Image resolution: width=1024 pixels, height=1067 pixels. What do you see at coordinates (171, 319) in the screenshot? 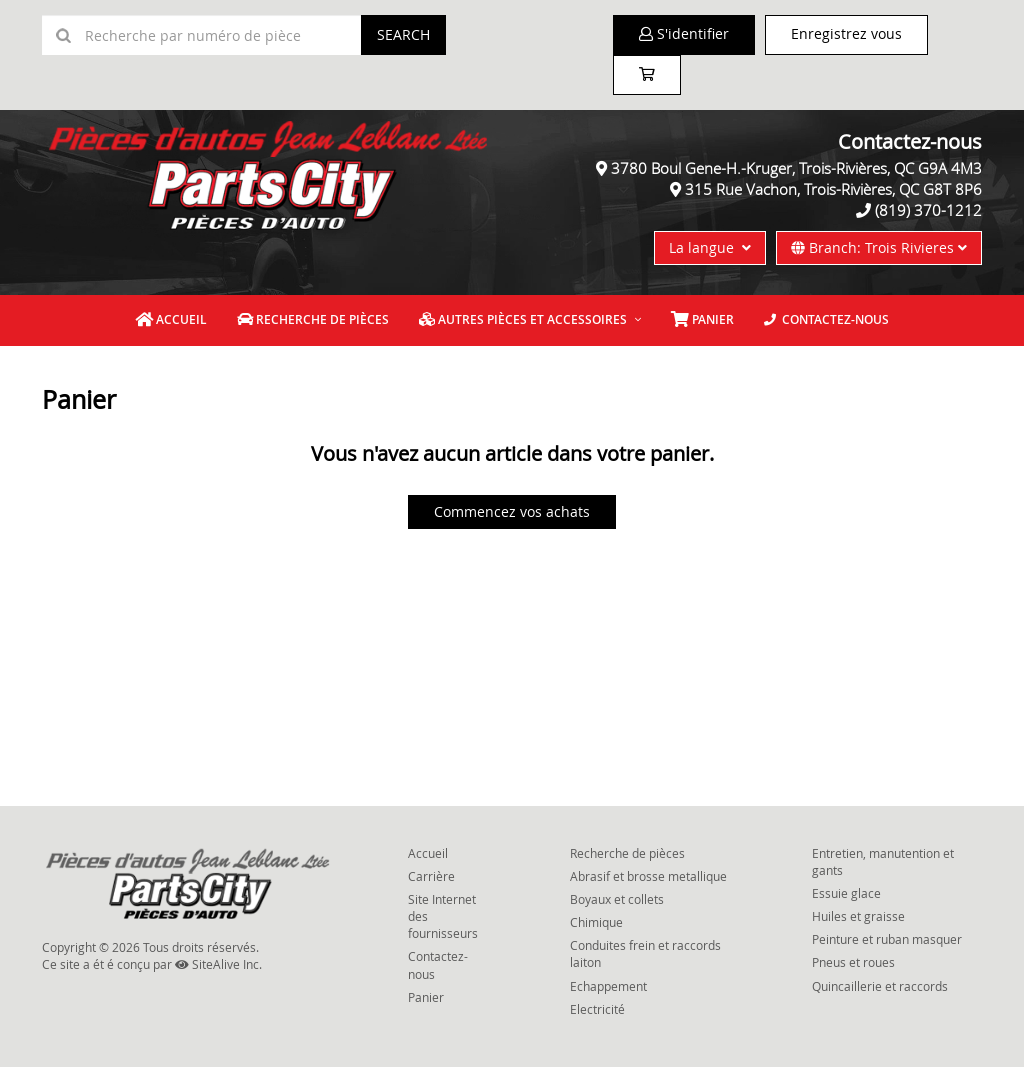
I see `Accueil` at bounding box center [171, 319].